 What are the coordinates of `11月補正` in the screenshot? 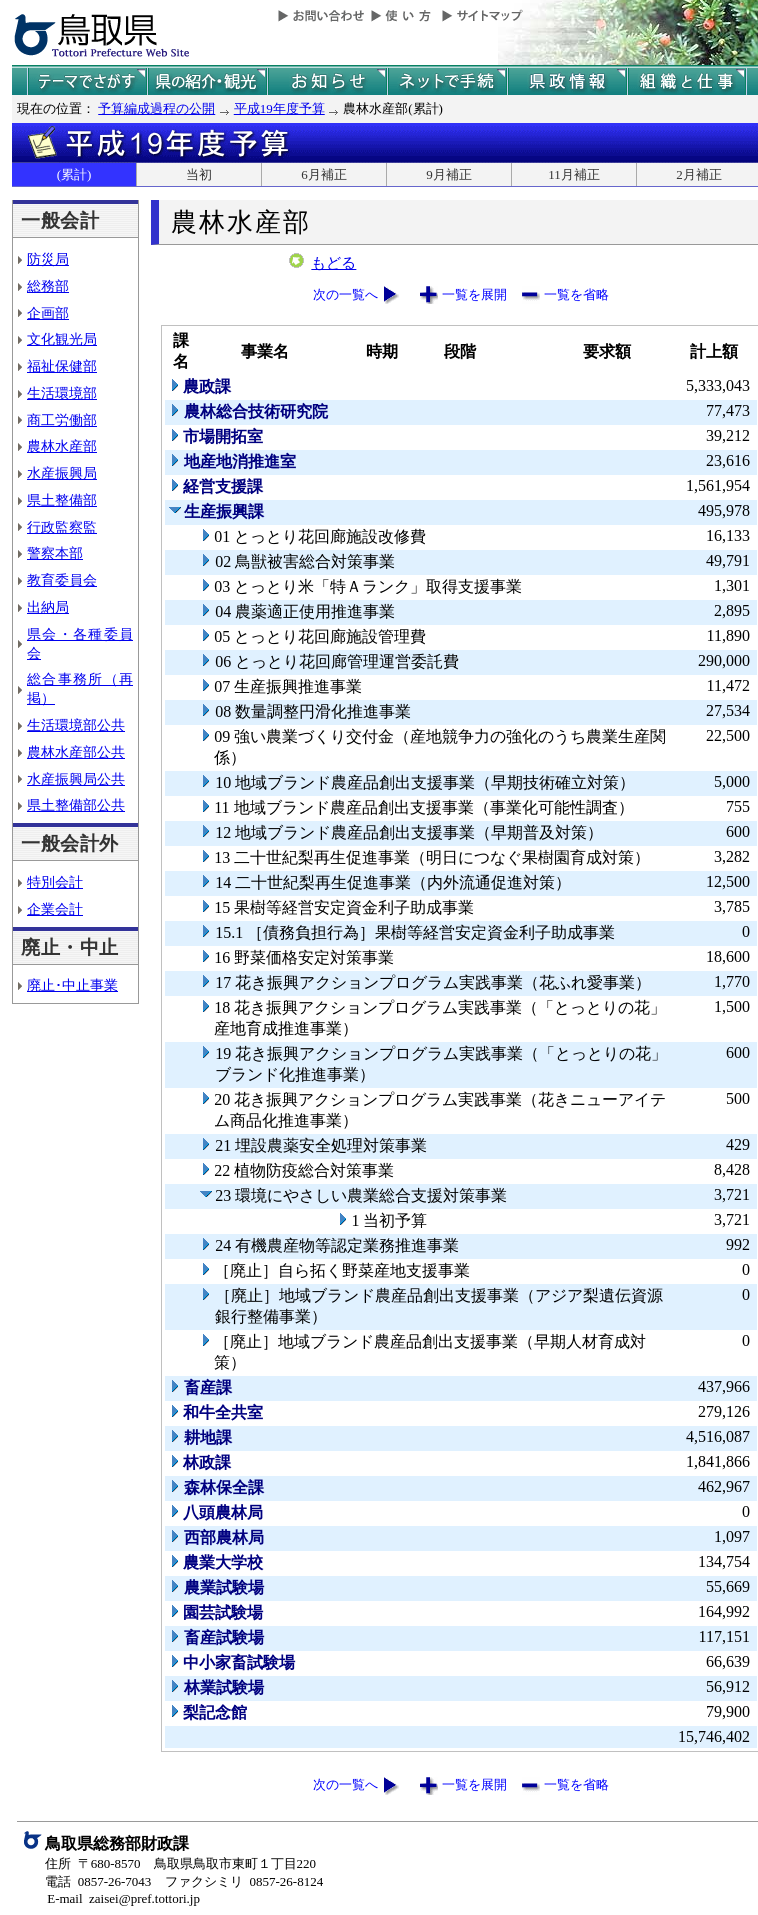 It's located at (574, 174).